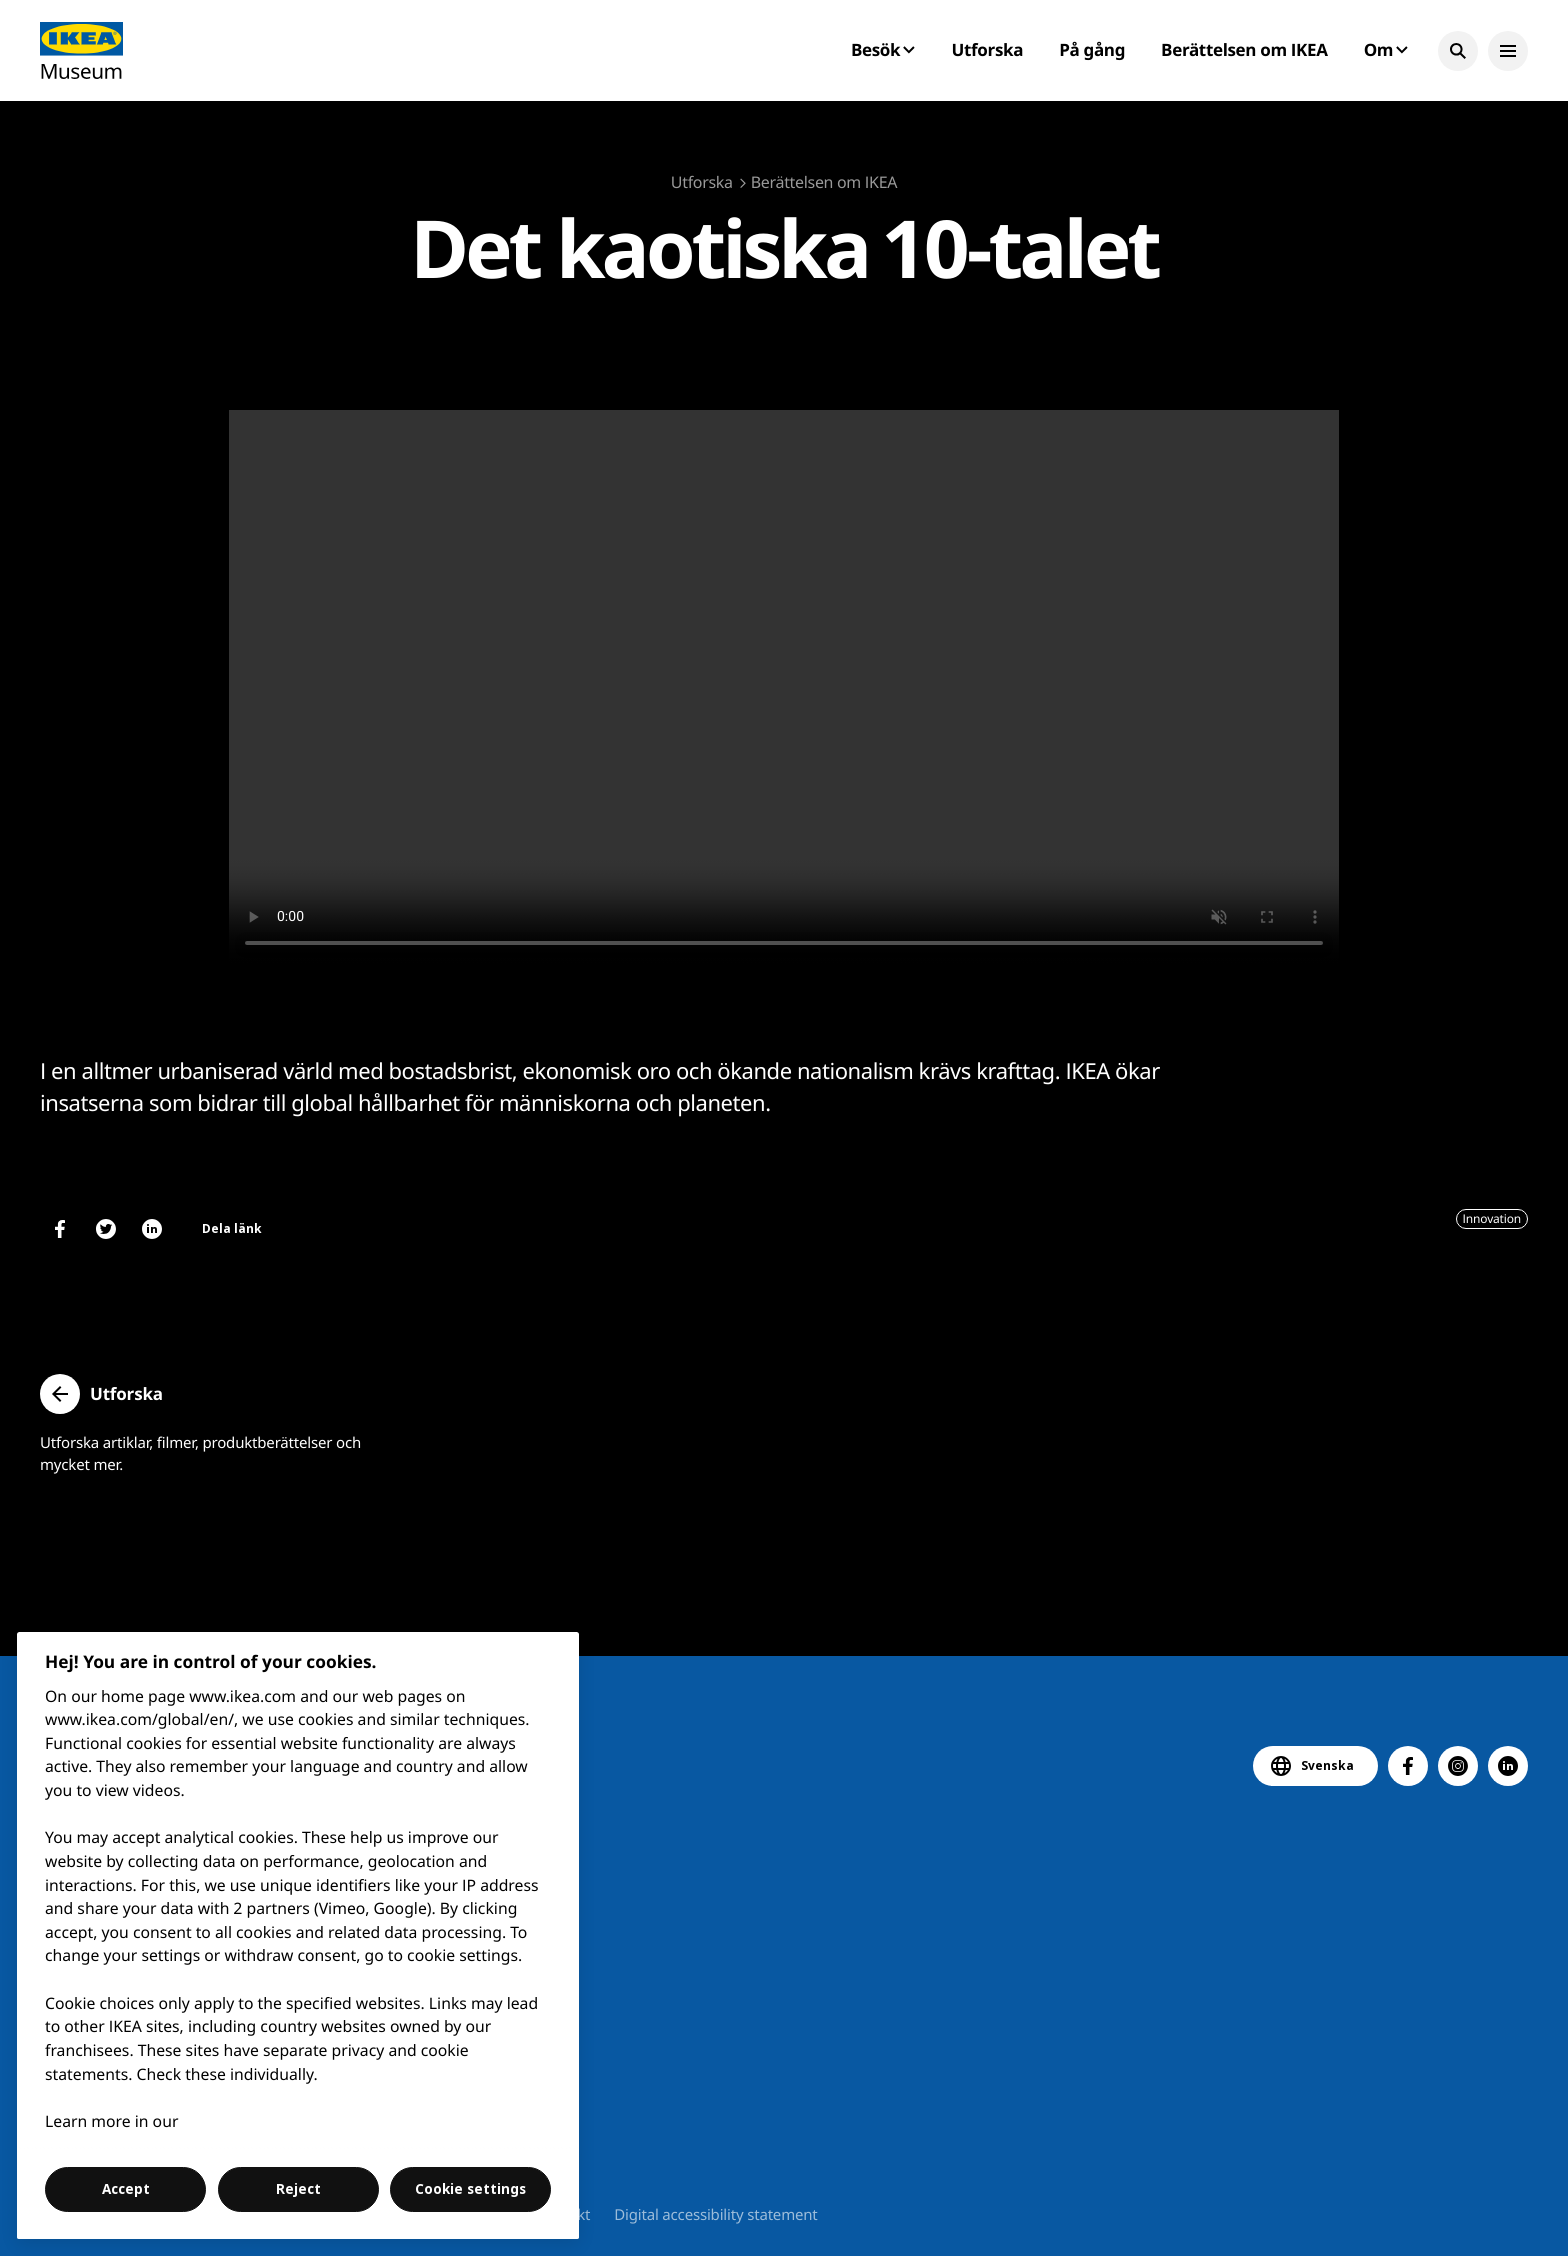 Image resolution: width=1568 pixels, height=2256 pixels. What do you see at coordinates (715, 2215) in the screenshot?
I see `Digital accessibility statement` at bounding box center [715, 2215].